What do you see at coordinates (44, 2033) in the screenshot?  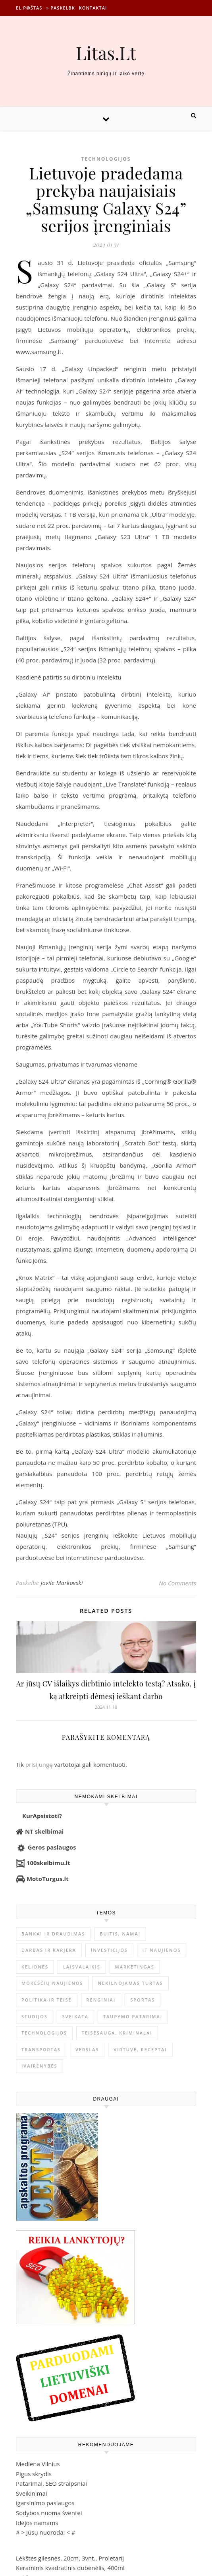 I see `Technologijos [Technologijos (866 elementai)]` at bounding box center [44, 2033].